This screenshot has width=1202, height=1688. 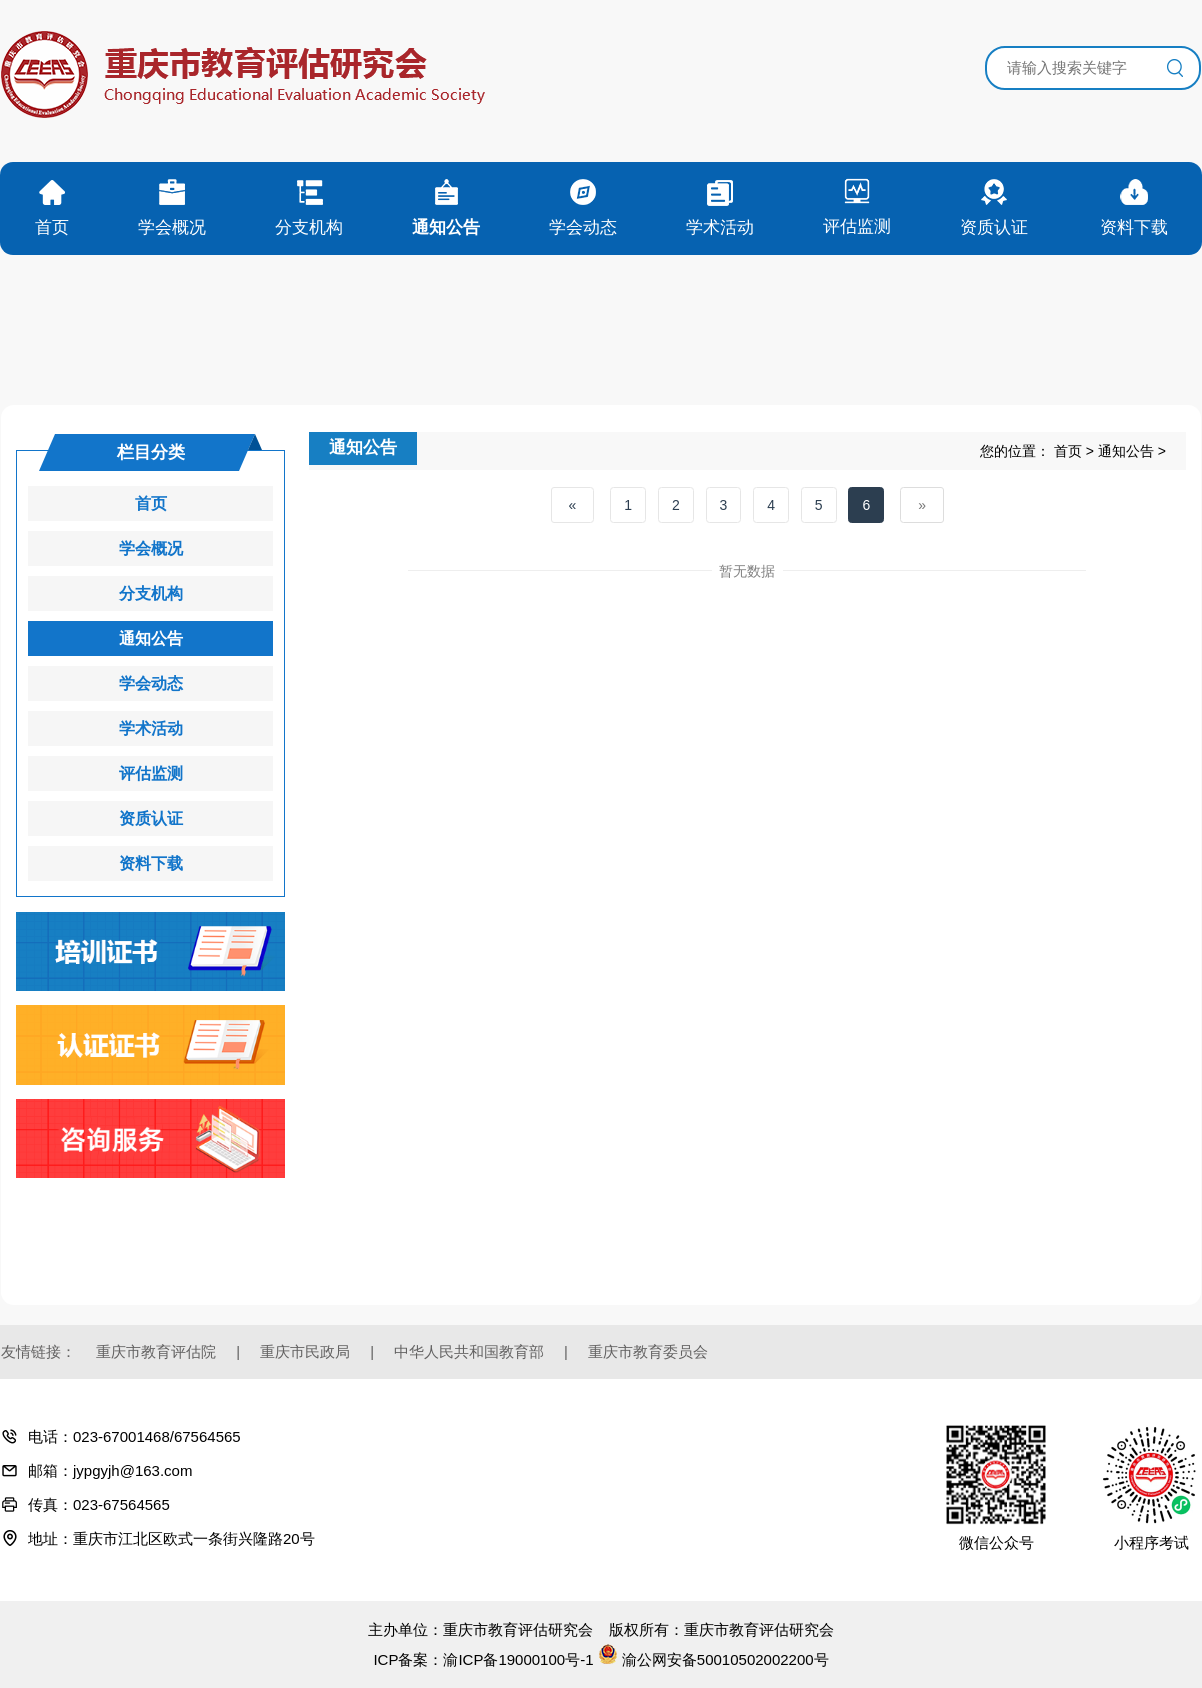 I want to click on 重庆市教育评估院, so click(x=156, y=1351).